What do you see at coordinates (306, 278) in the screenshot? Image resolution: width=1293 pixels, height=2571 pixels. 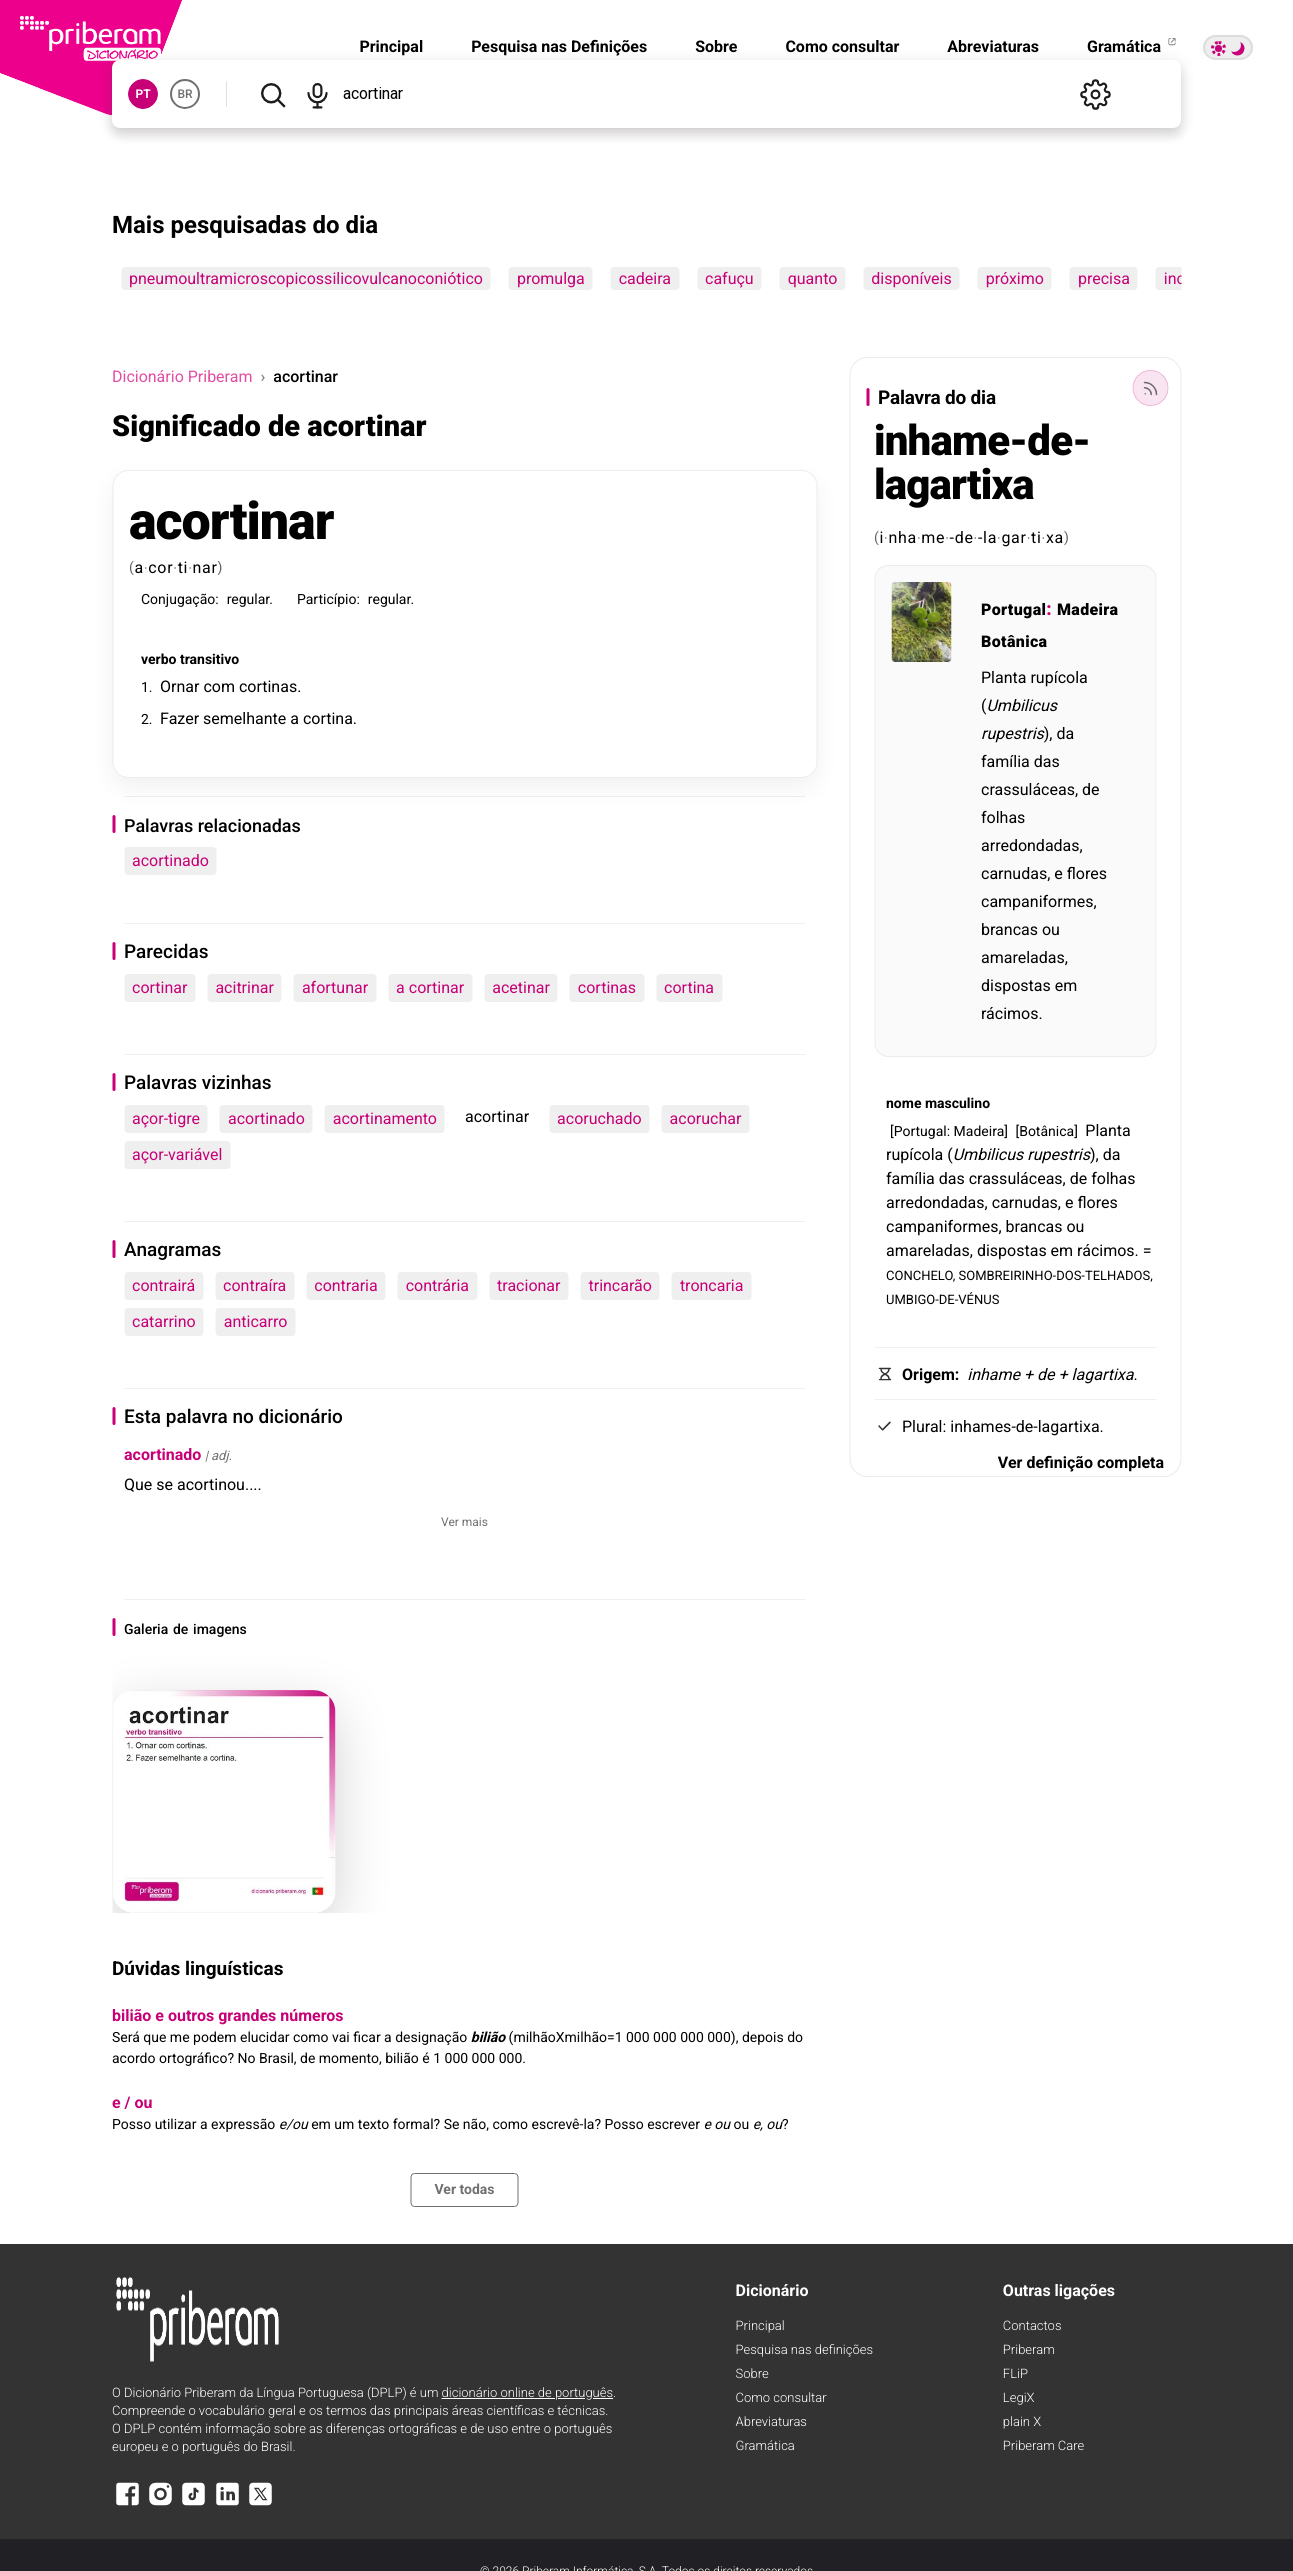 I see `pneumoultramicroscopicossilicovulcanoconiótico` at bounding box center [306, 278].